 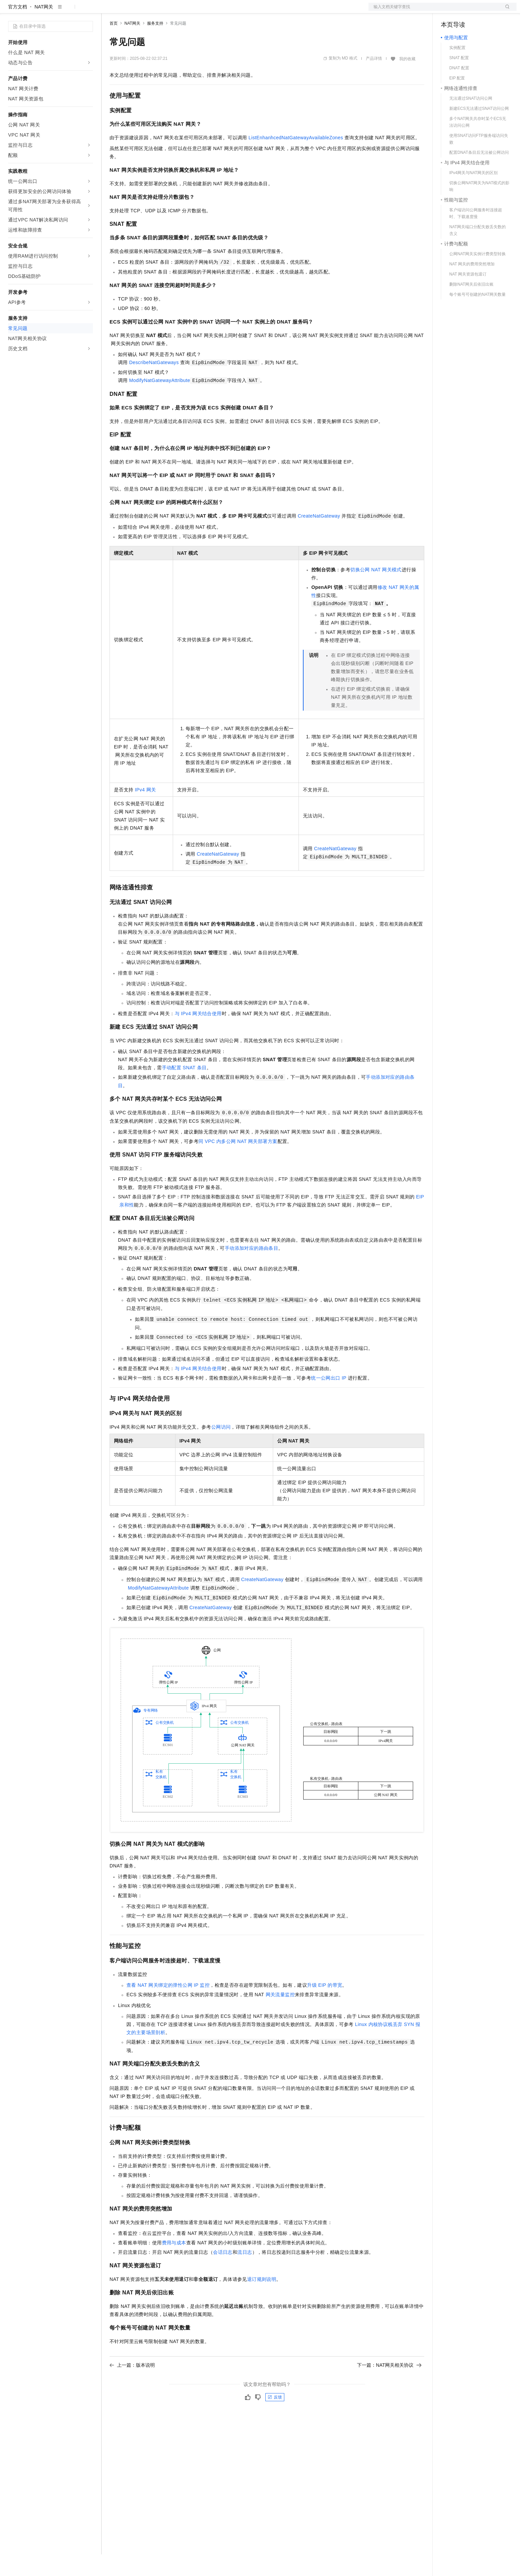 What do you see at coordinates (244, 2273) in the screenshot?
I see `流日志` at bounding box center [244, 2273].